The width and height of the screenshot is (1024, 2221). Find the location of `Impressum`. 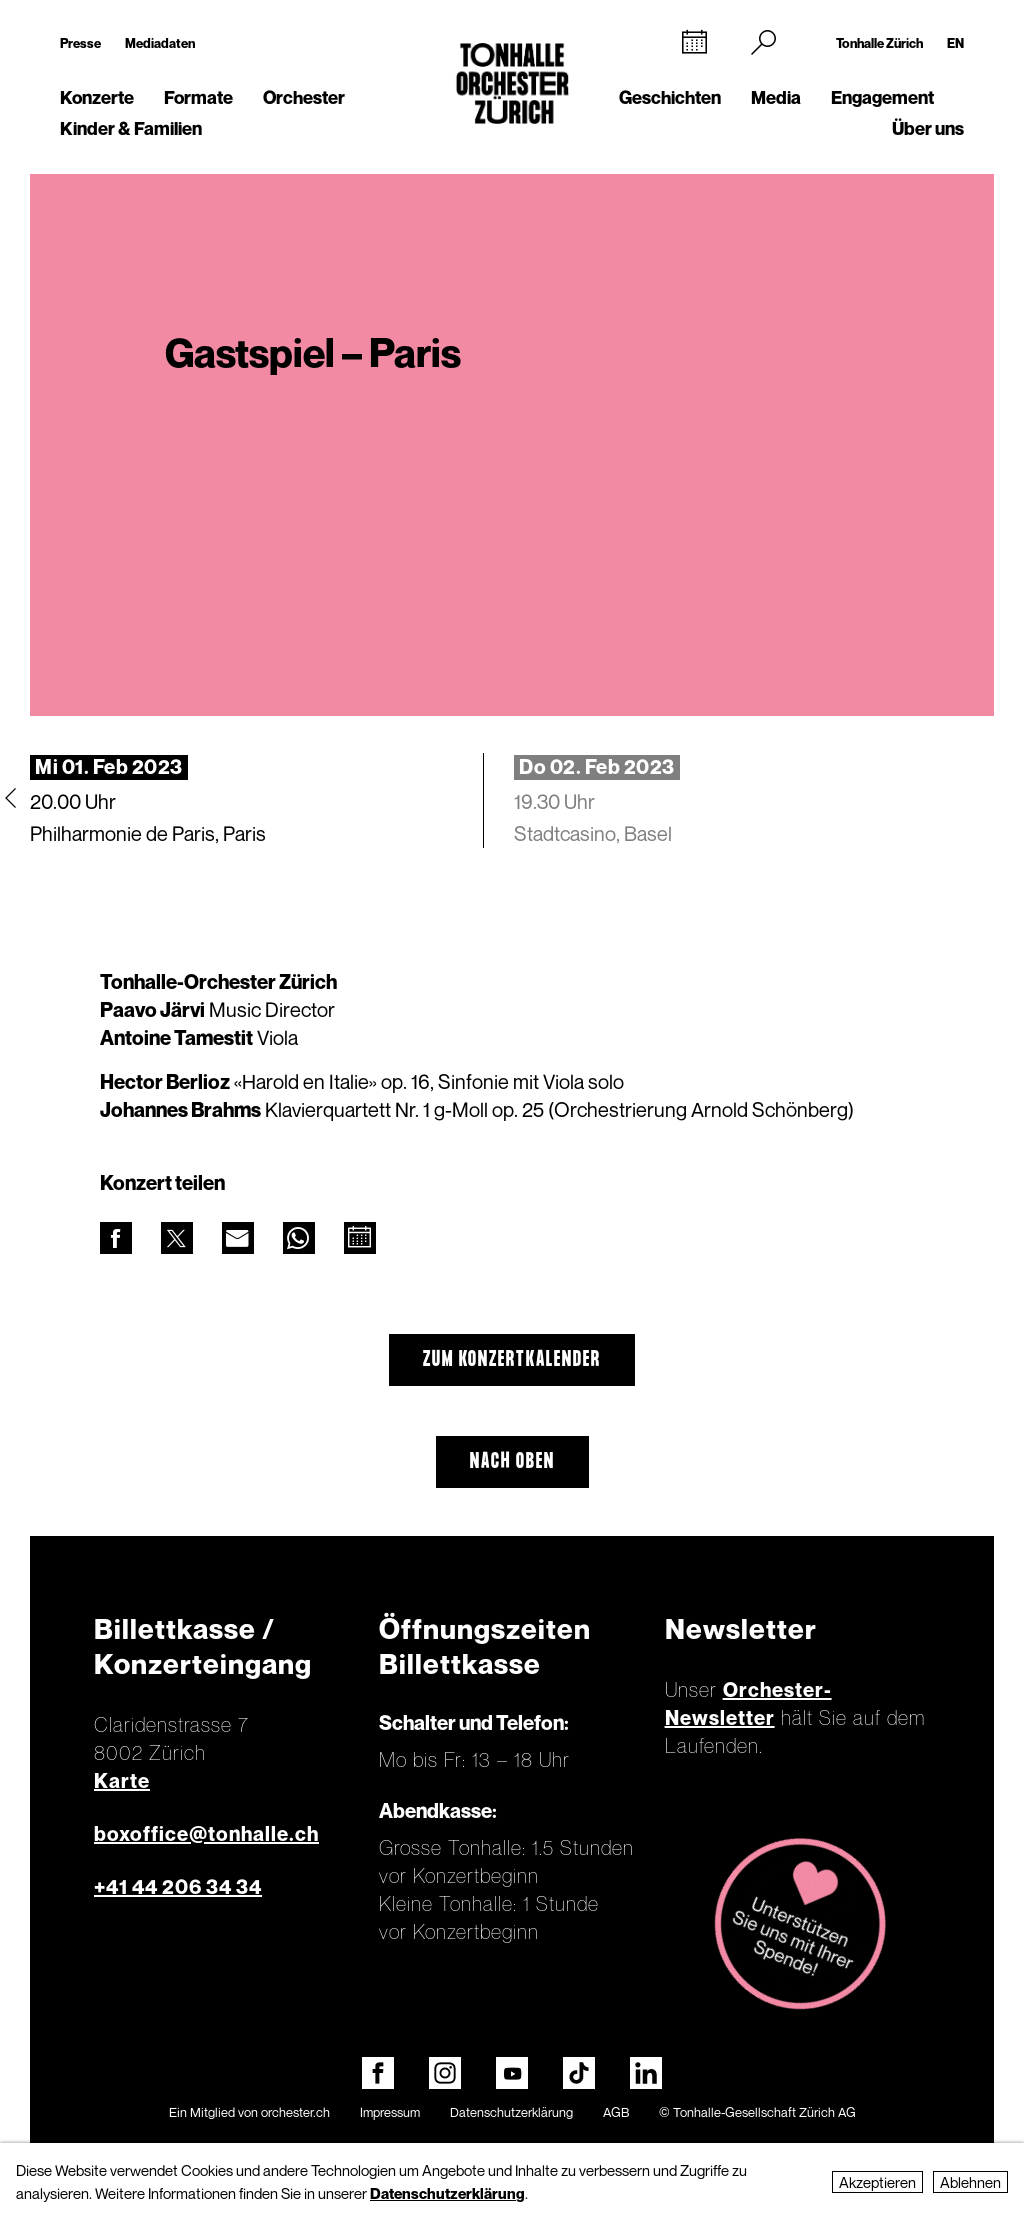

Impressum is located at coordinates (390, 2112).